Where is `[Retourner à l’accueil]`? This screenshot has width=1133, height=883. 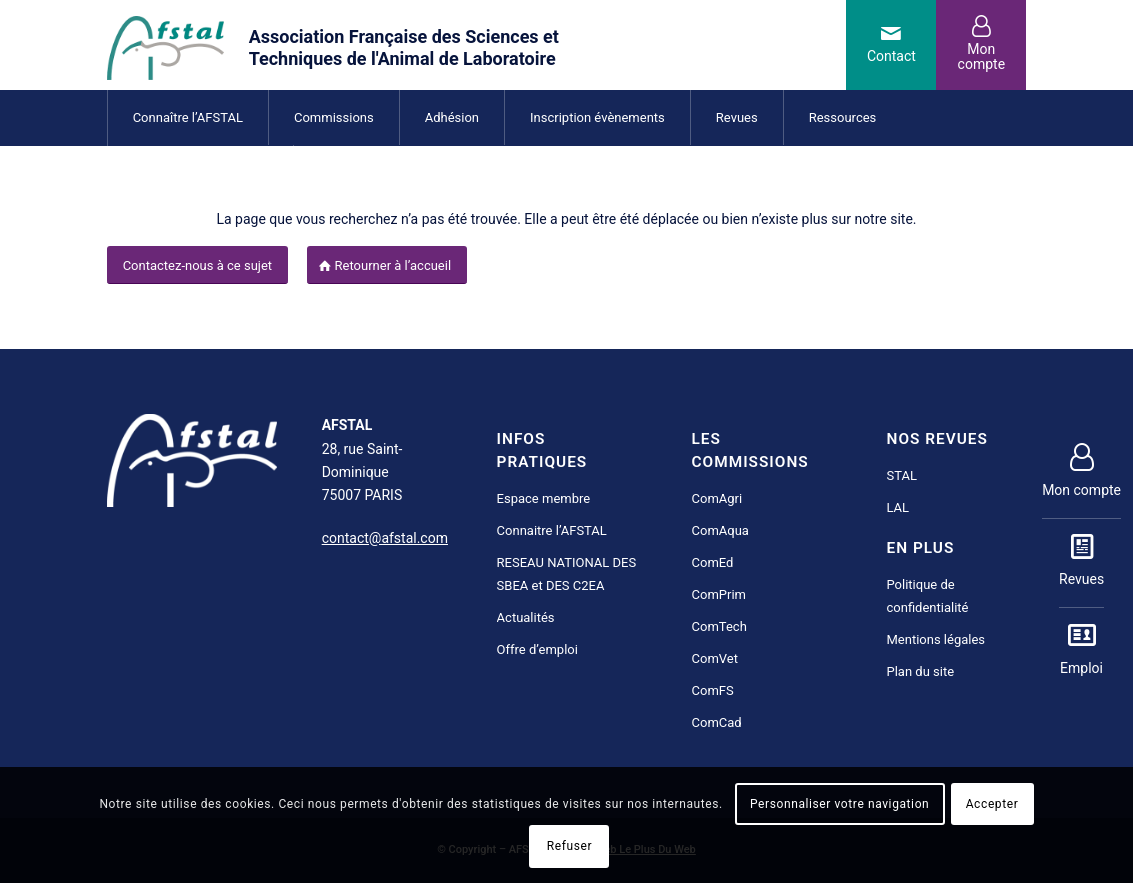 [Retourner à l’accueil] is located at coordinates (387, 265).